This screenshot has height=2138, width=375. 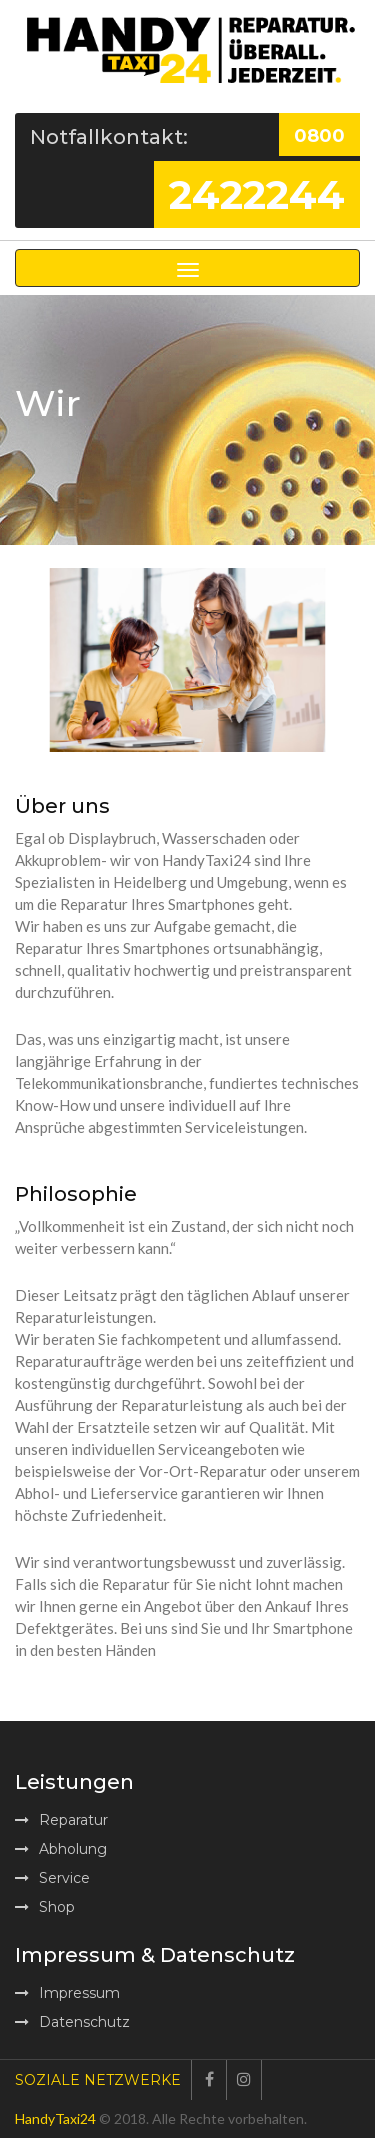 What do you see at coordinates (52, 1878) in the screenshot?
I see `Service` at bounding box center [52, 1878].